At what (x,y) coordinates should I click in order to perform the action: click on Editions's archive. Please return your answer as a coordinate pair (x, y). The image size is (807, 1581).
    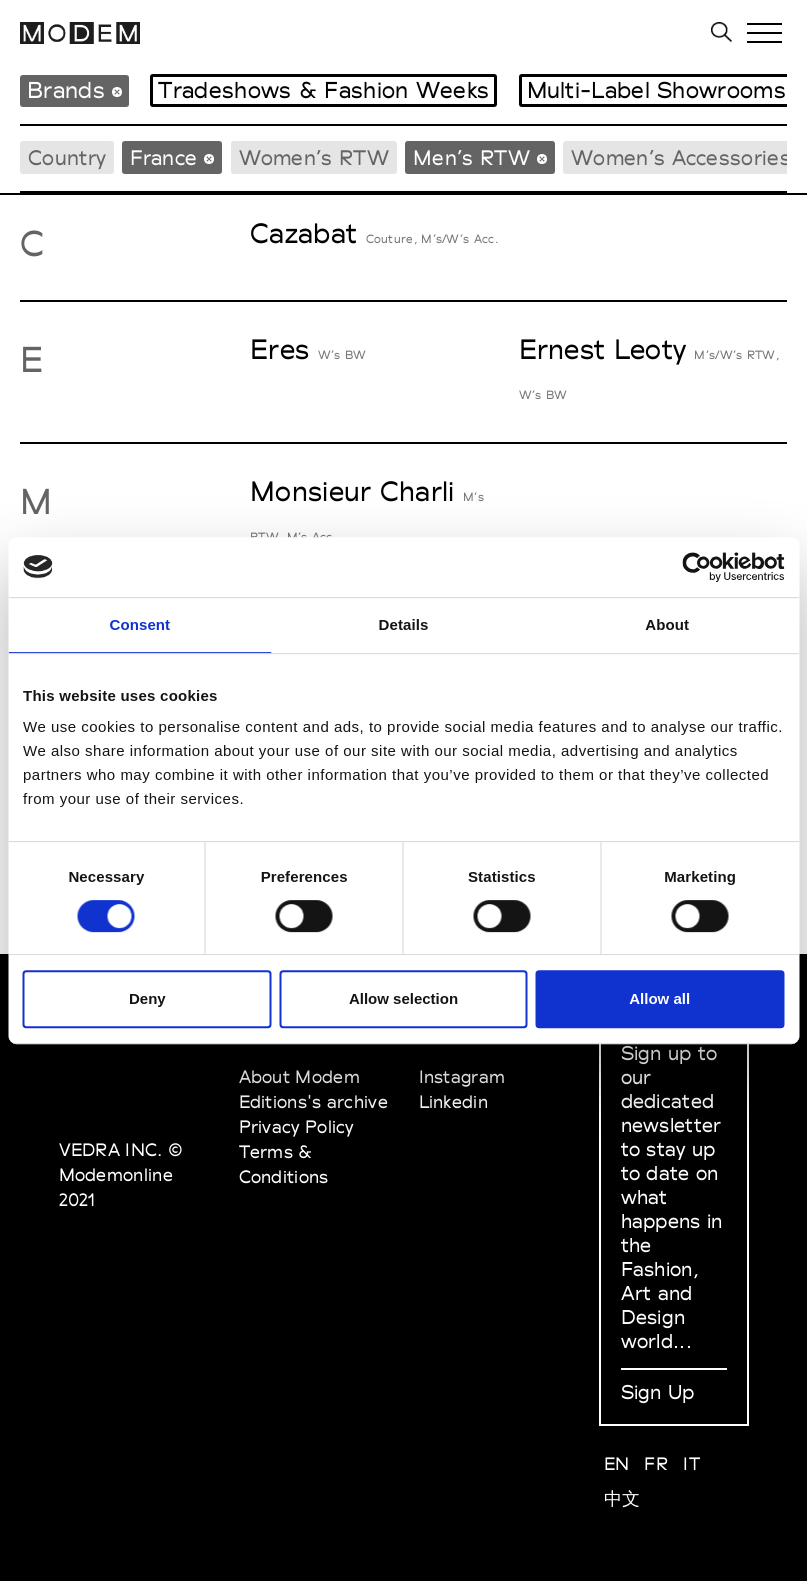
    Looking at the image, I should click on (313, 1101).